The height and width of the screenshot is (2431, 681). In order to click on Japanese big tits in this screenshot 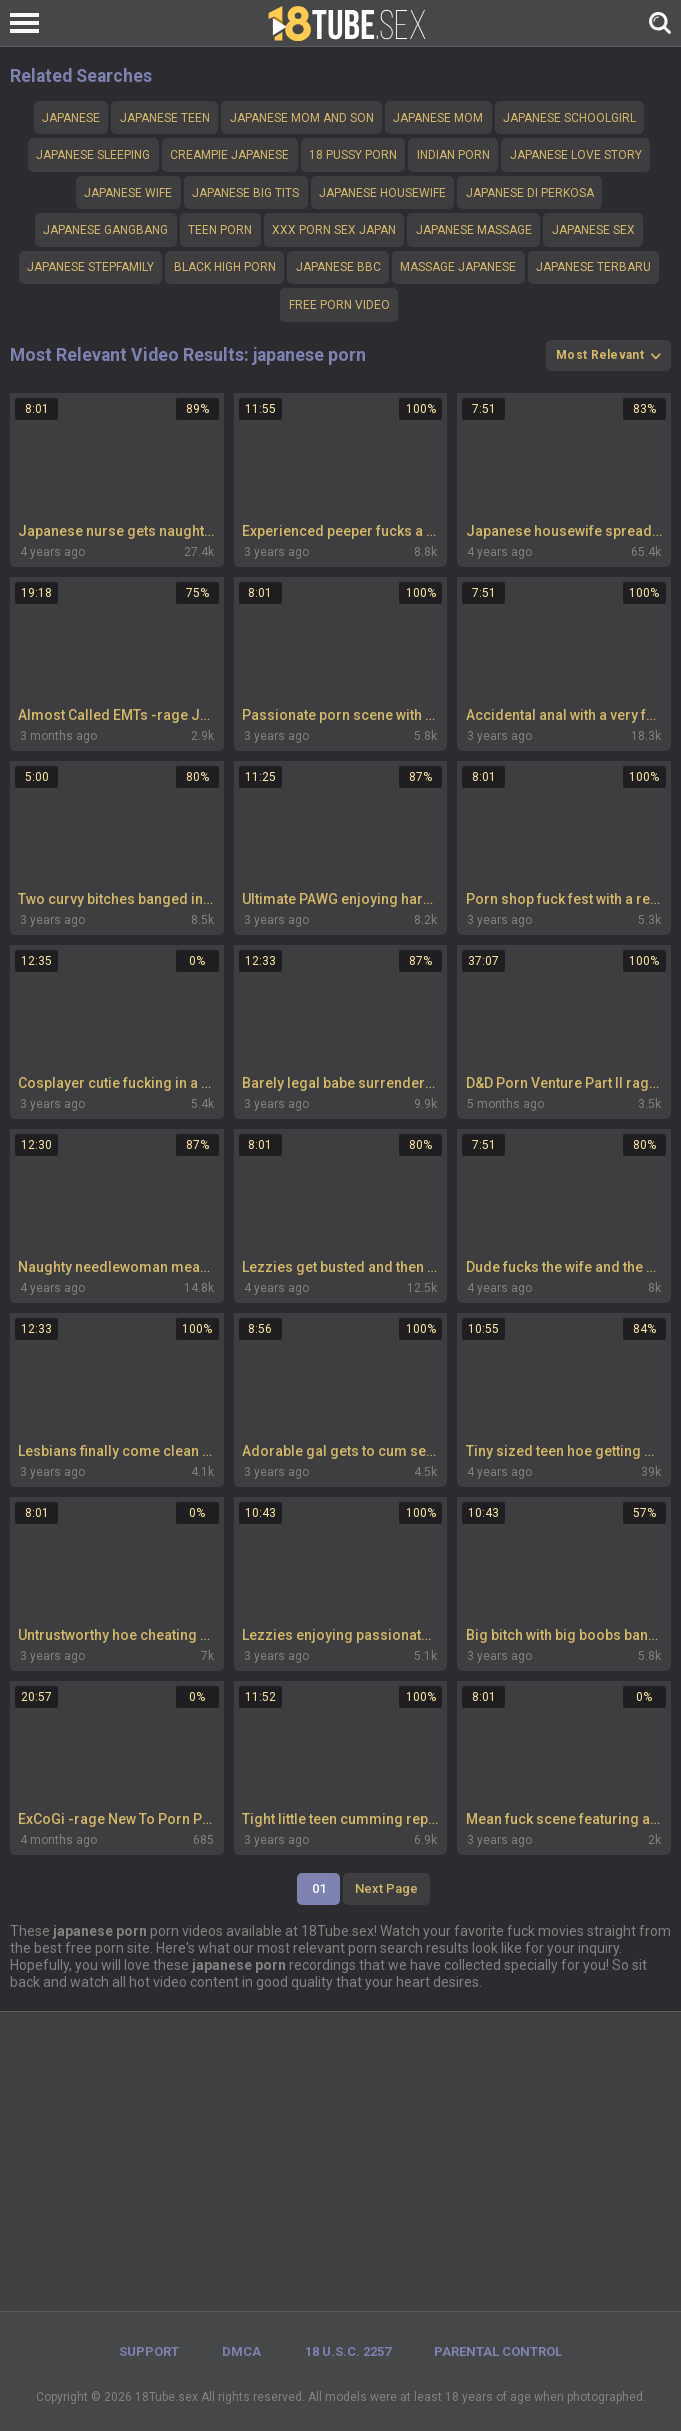, I will do `click(245, 193)`.